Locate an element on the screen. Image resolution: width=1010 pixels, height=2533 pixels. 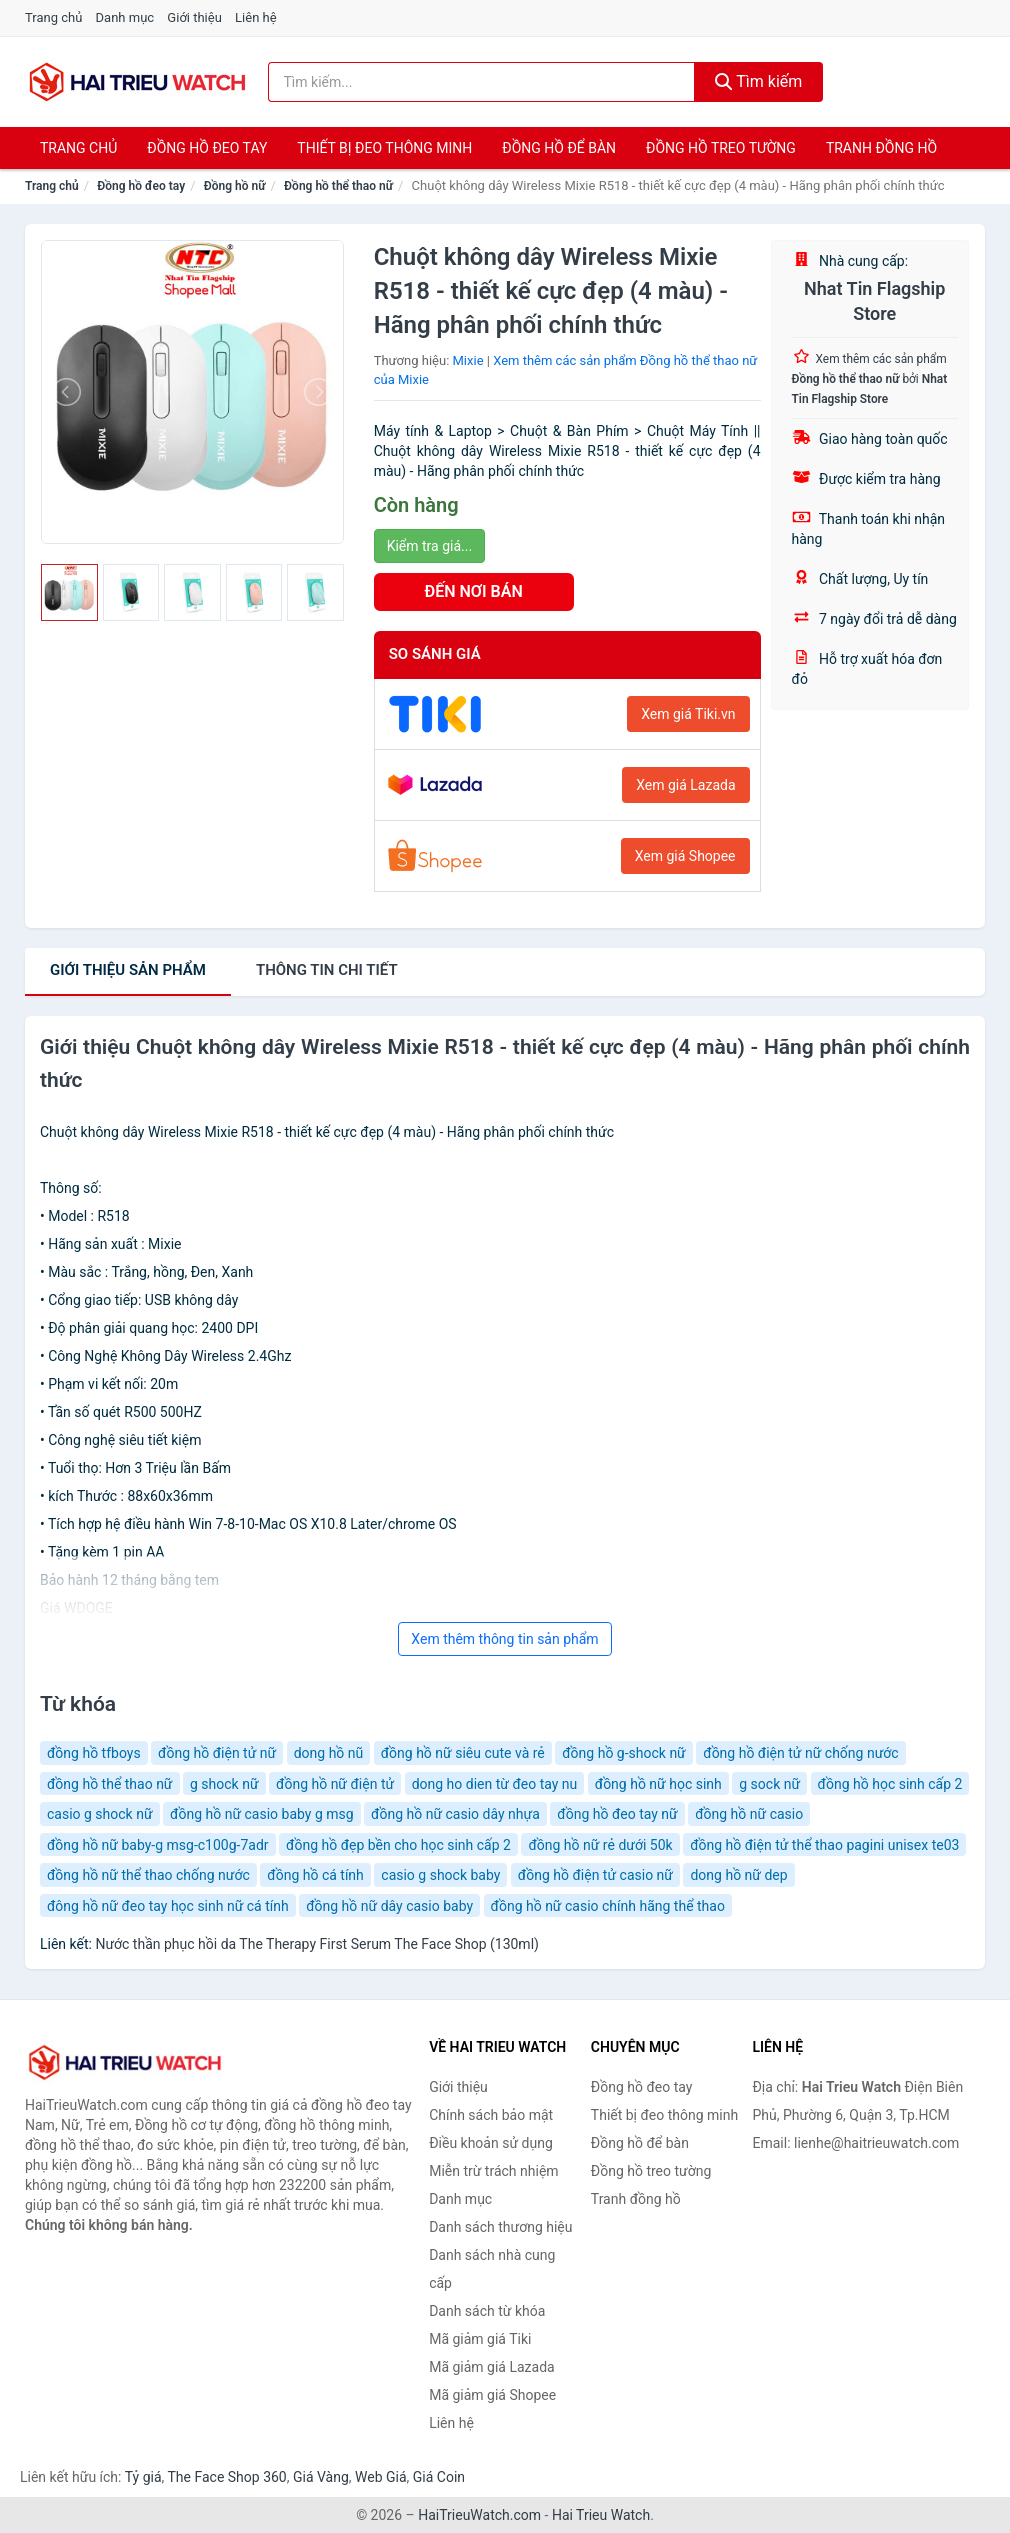
đồng hồ nữ casio dây nhựa is located at coordinates (455, 1814).